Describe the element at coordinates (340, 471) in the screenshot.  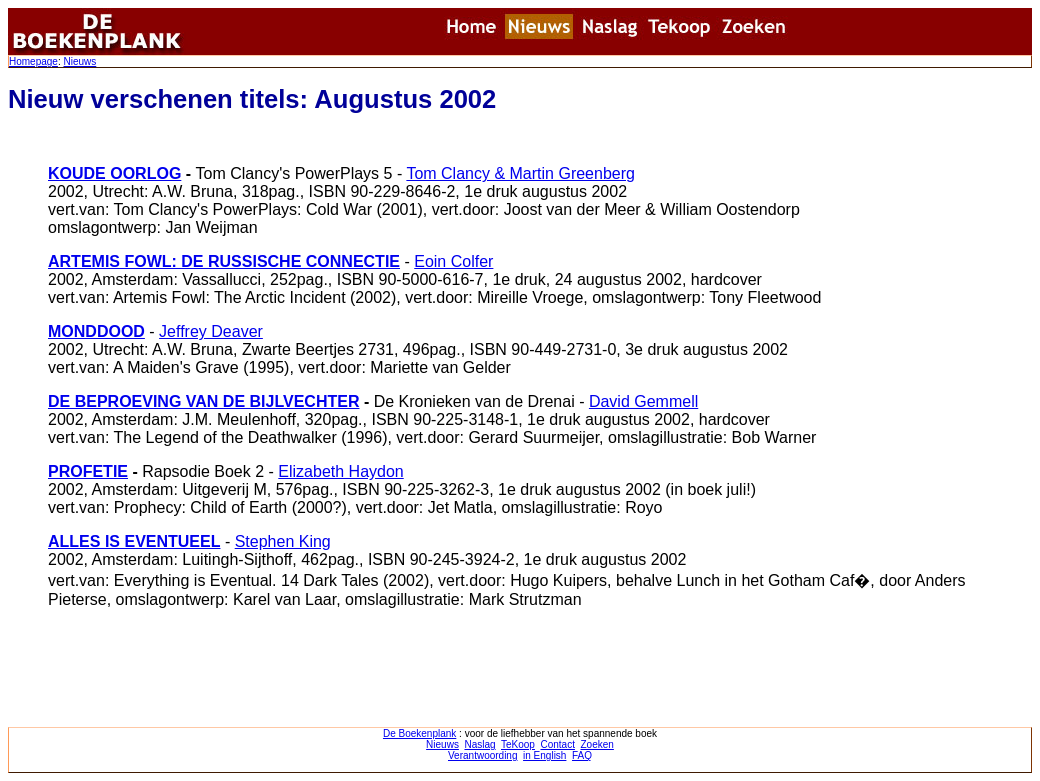
I see `Elizabeth Haydon` at that location.